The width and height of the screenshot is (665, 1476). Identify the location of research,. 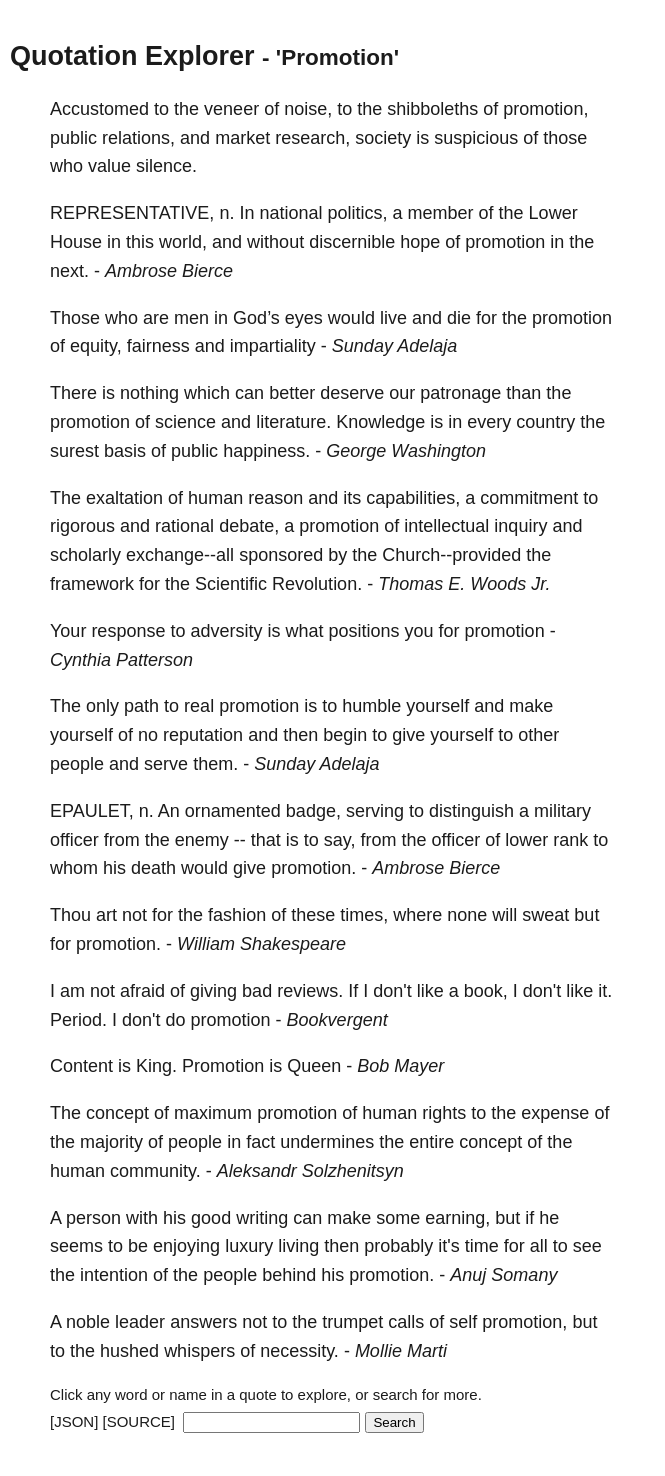
(312, 138).